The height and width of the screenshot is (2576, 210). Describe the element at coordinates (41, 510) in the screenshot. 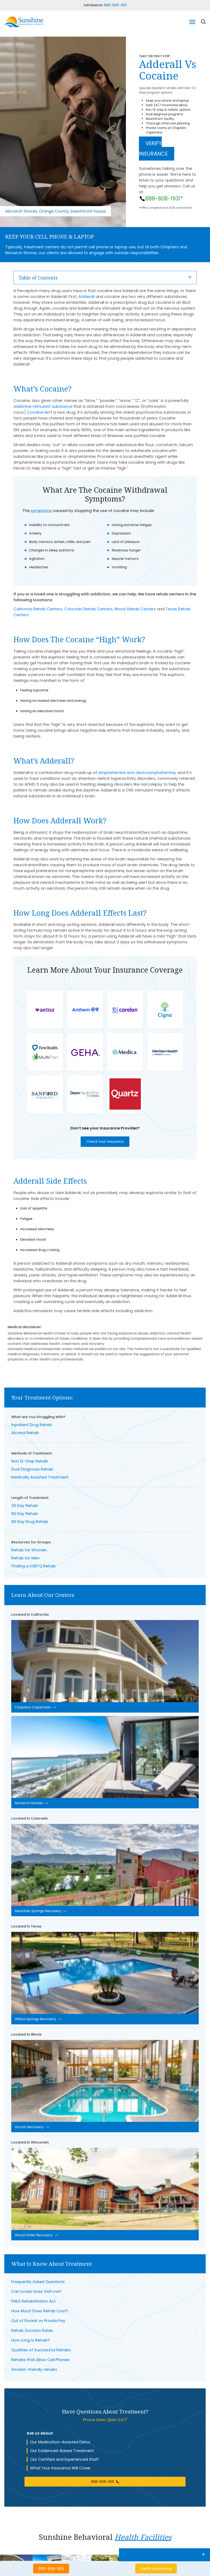

I see `symptoms` at that location.